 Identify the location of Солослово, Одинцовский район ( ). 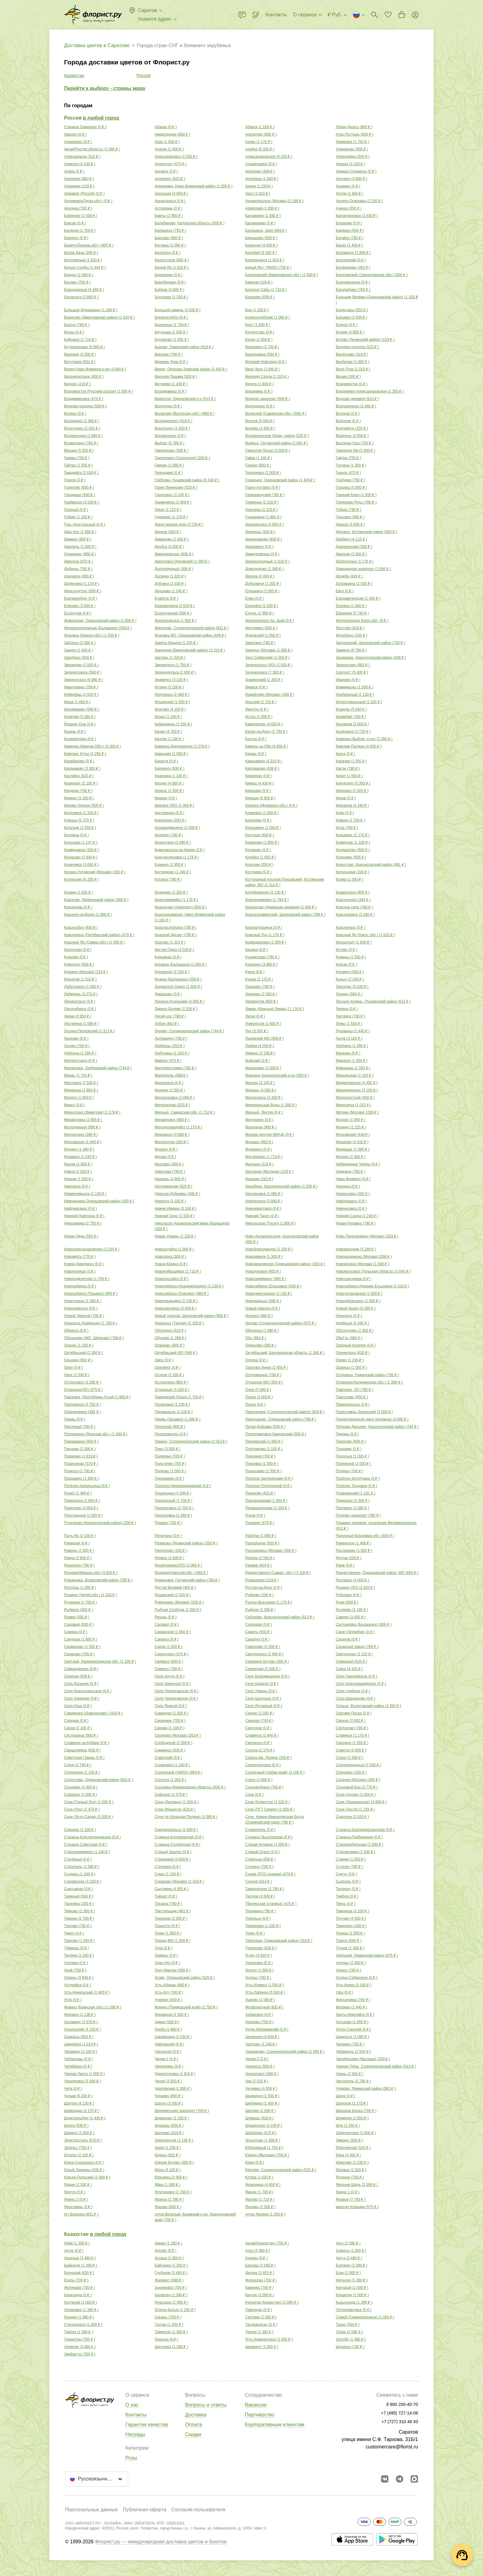
(98, 1780).